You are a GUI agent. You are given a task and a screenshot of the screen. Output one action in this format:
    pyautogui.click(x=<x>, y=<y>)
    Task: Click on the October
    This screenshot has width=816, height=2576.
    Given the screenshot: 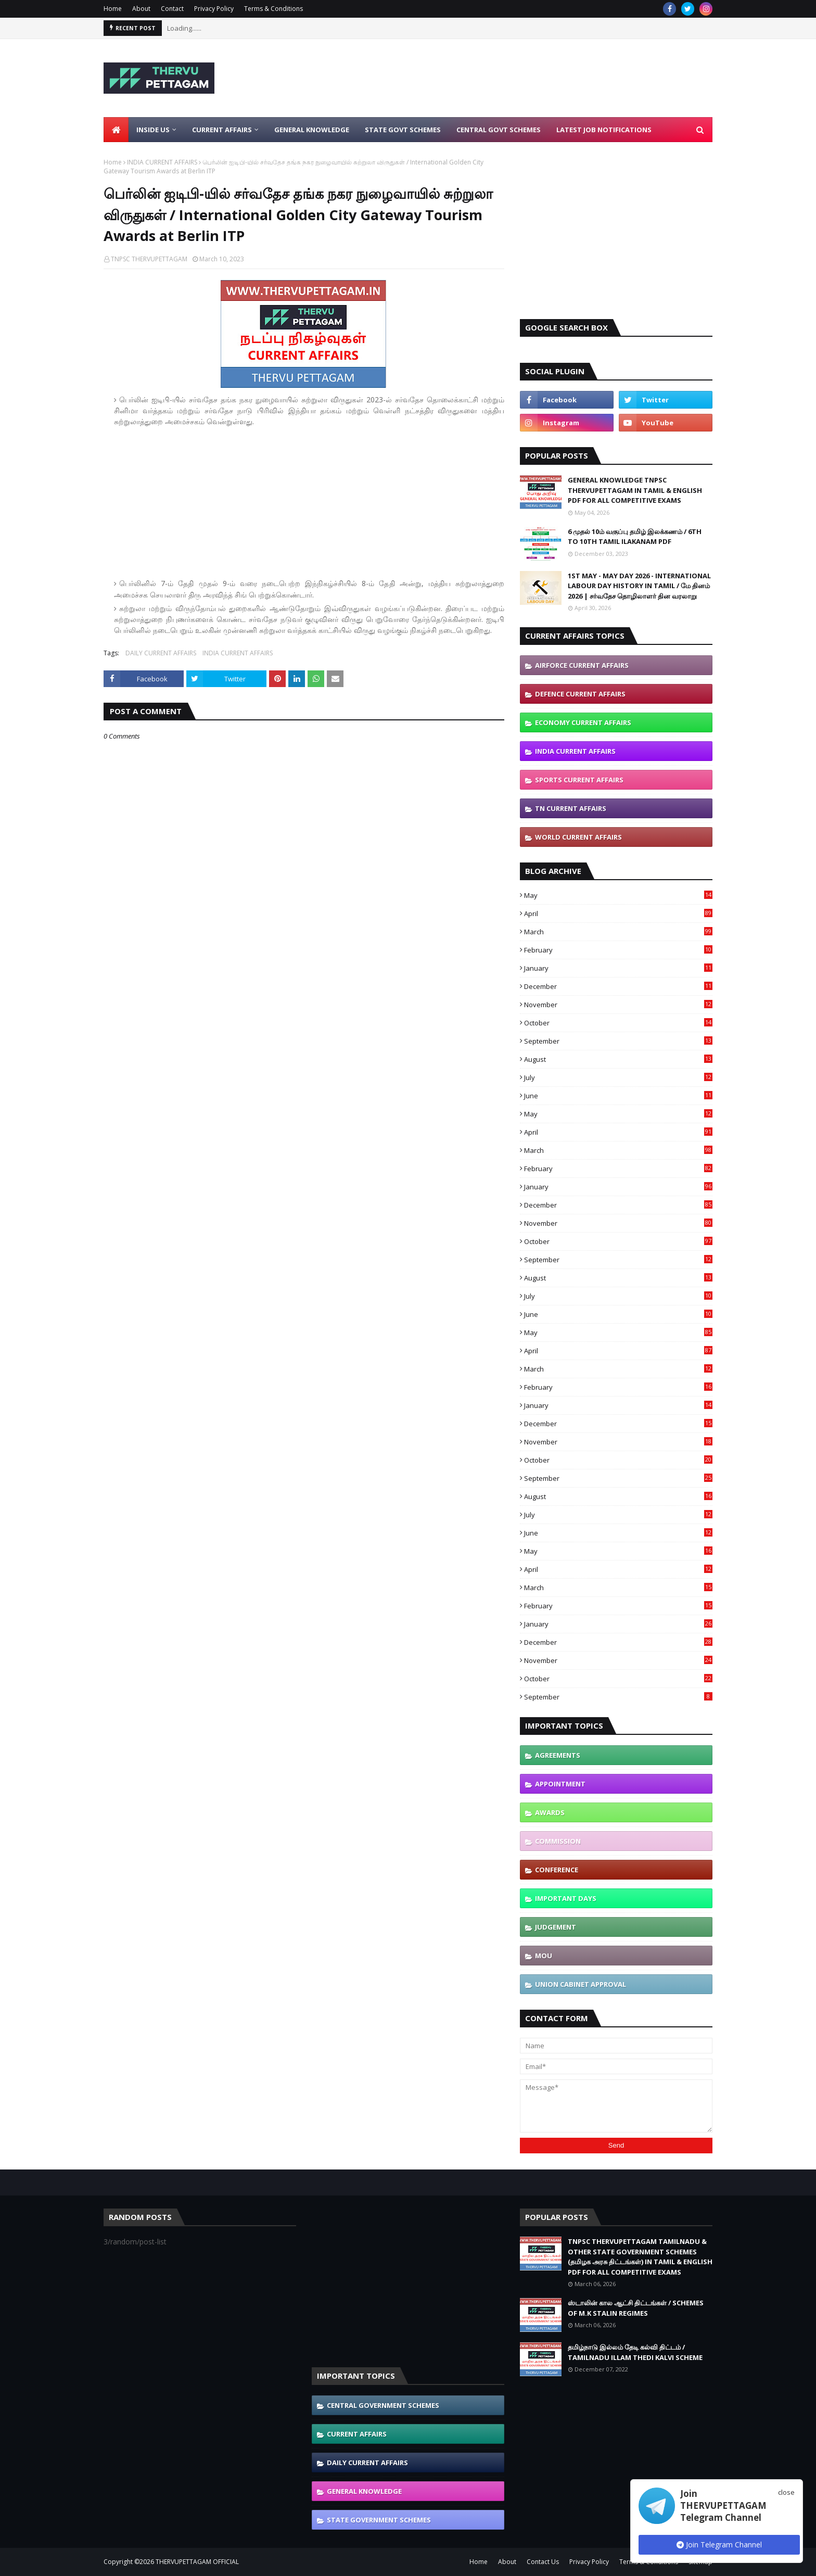 What is the action you would take?
    pyautogui.click(x=618, y=1022)
    